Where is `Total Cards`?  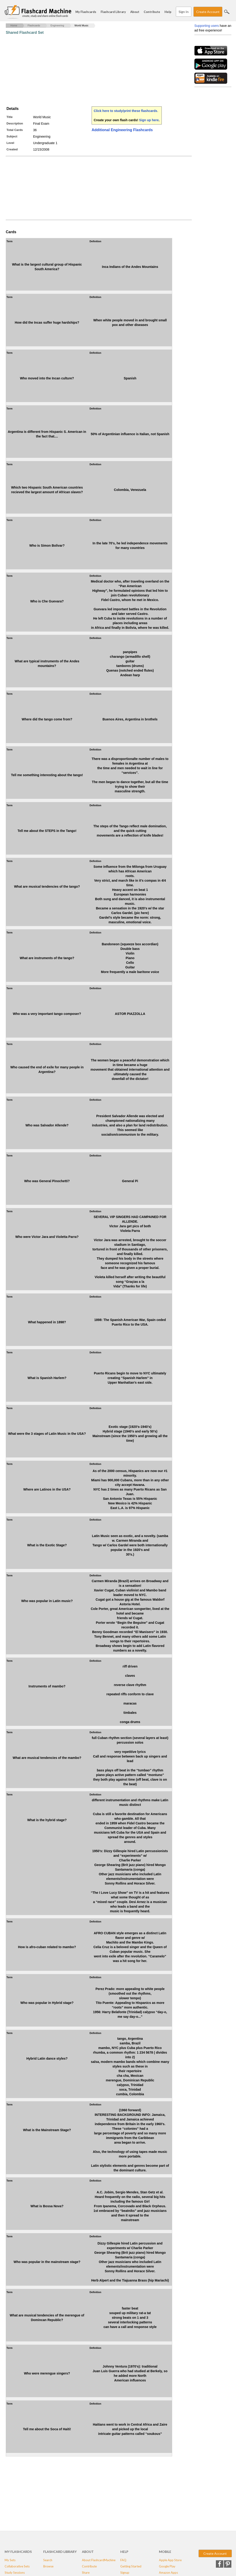
Total Cards is located at coordinates (14, 130).